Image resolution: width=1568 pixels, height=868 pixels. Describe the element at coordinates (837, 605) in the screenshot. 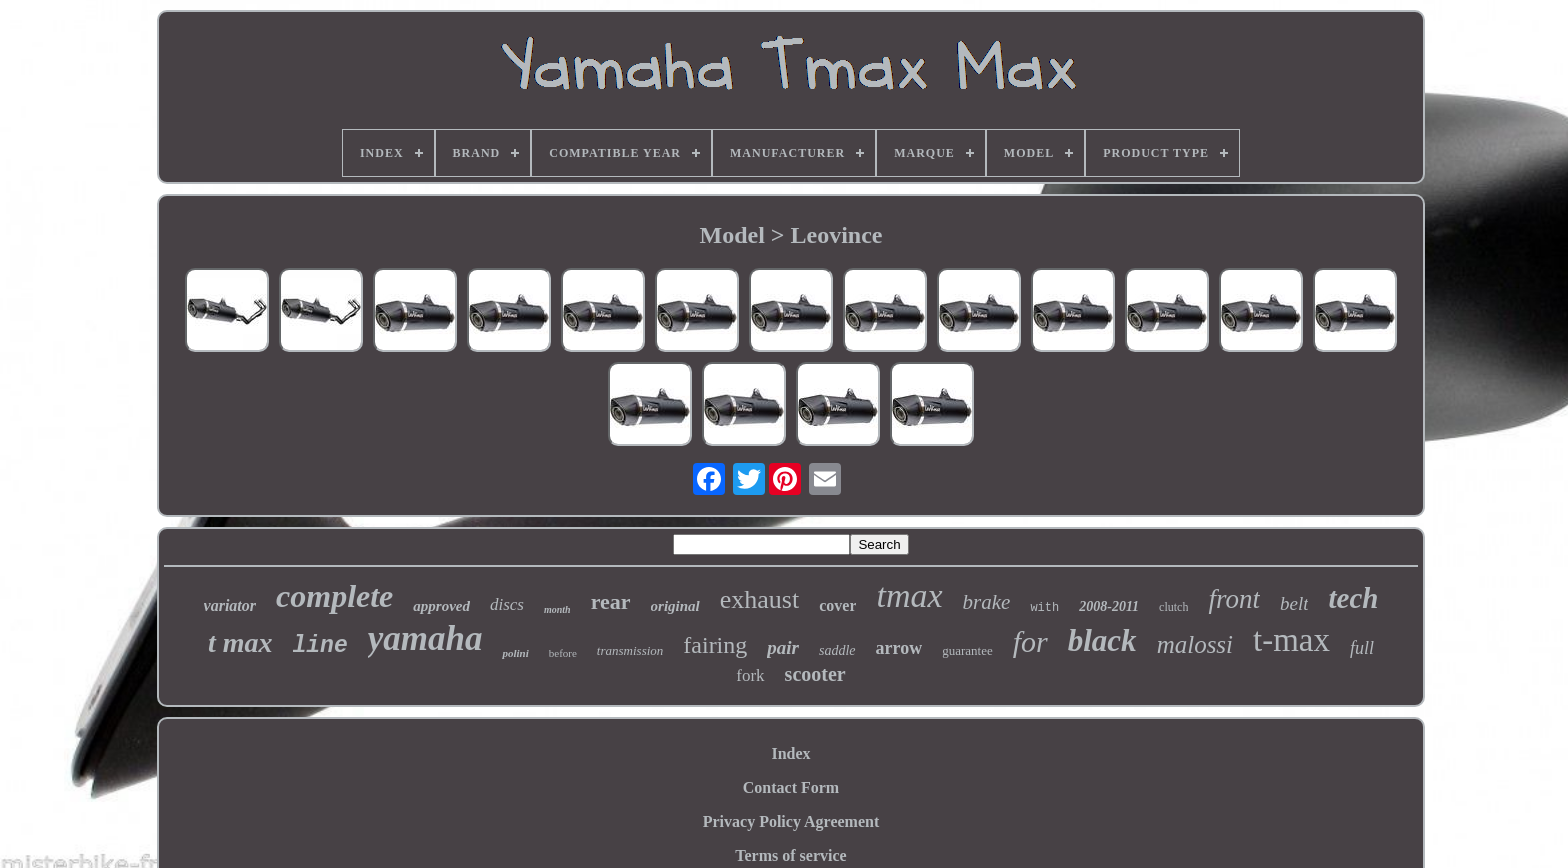

I see `cover` at that location.